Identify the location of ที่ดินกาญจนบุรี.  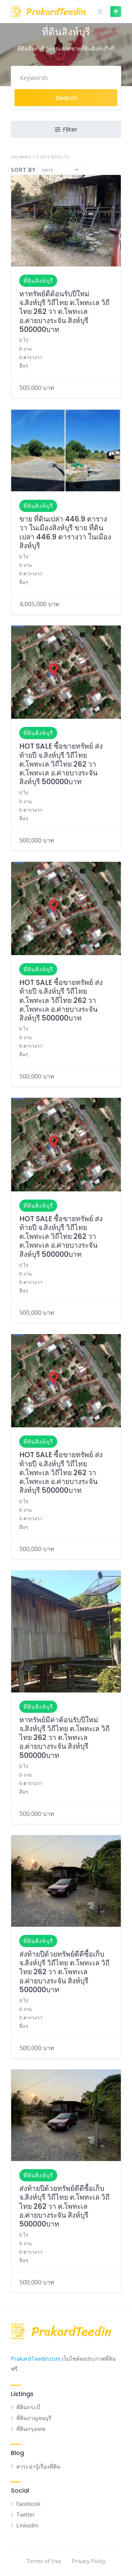
(33, 2418).